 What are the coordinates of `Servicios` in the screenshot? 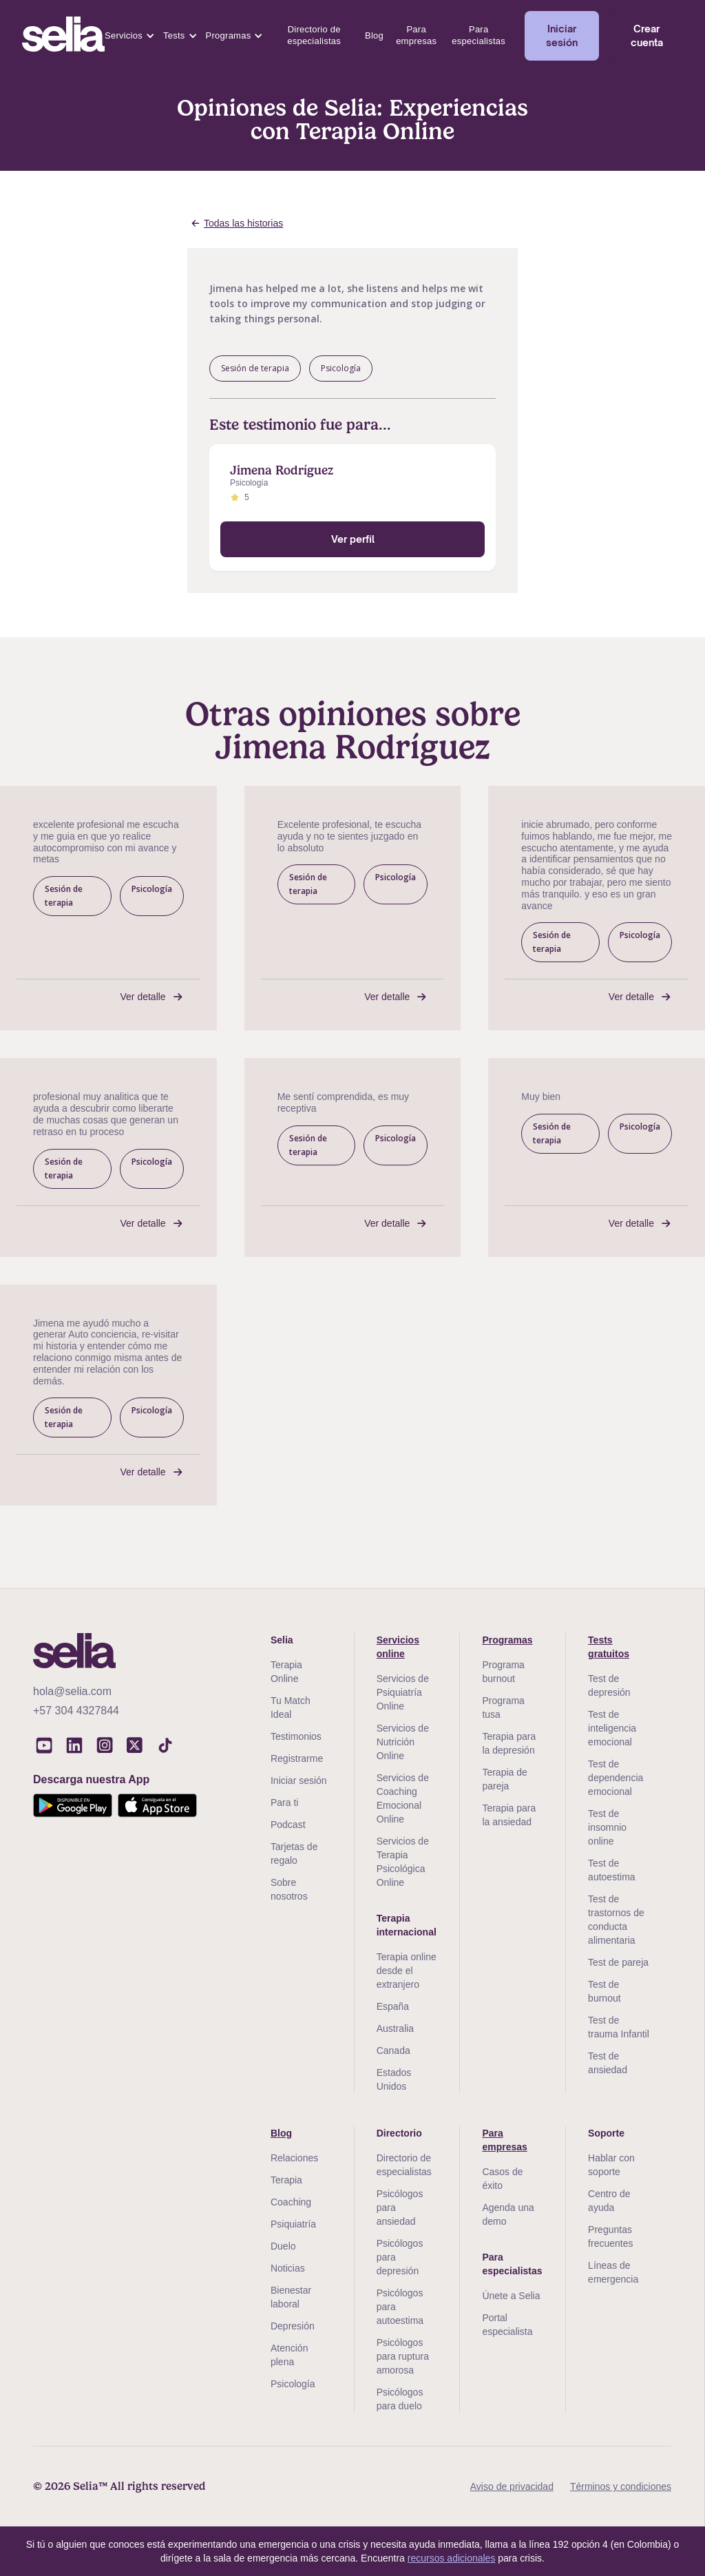 It's located at (124, 35).